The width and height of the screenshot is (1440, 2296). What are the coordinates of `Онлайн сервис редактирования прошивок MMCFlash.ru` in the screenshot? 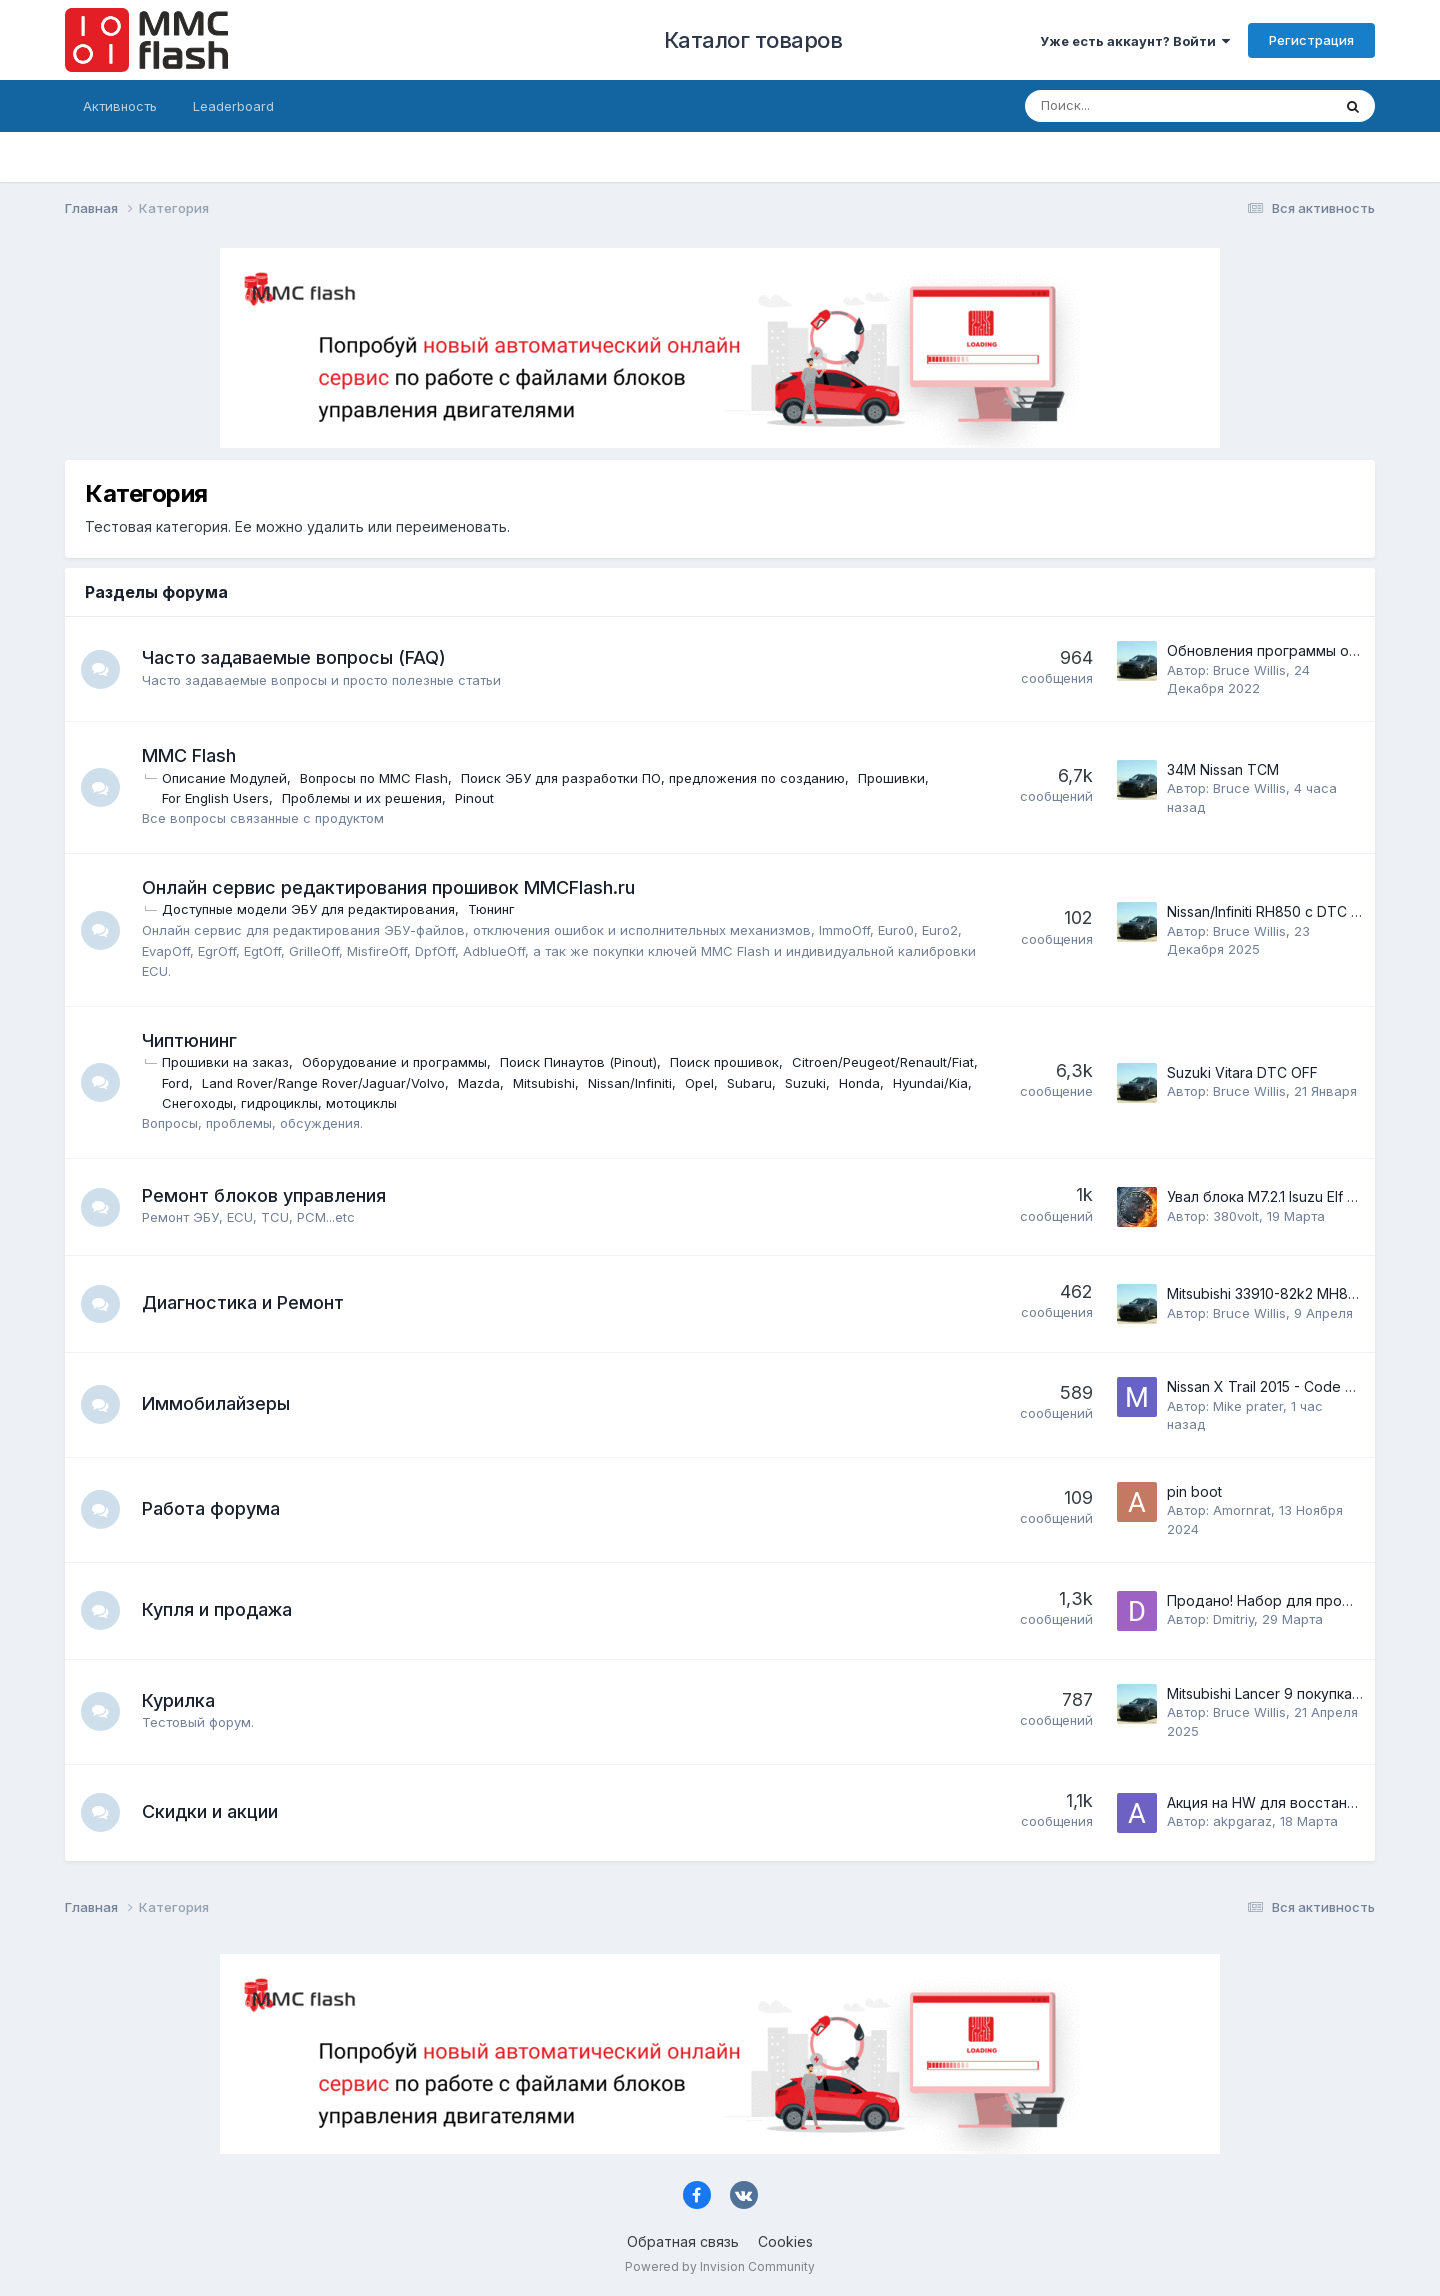 It's located at (389, 887).